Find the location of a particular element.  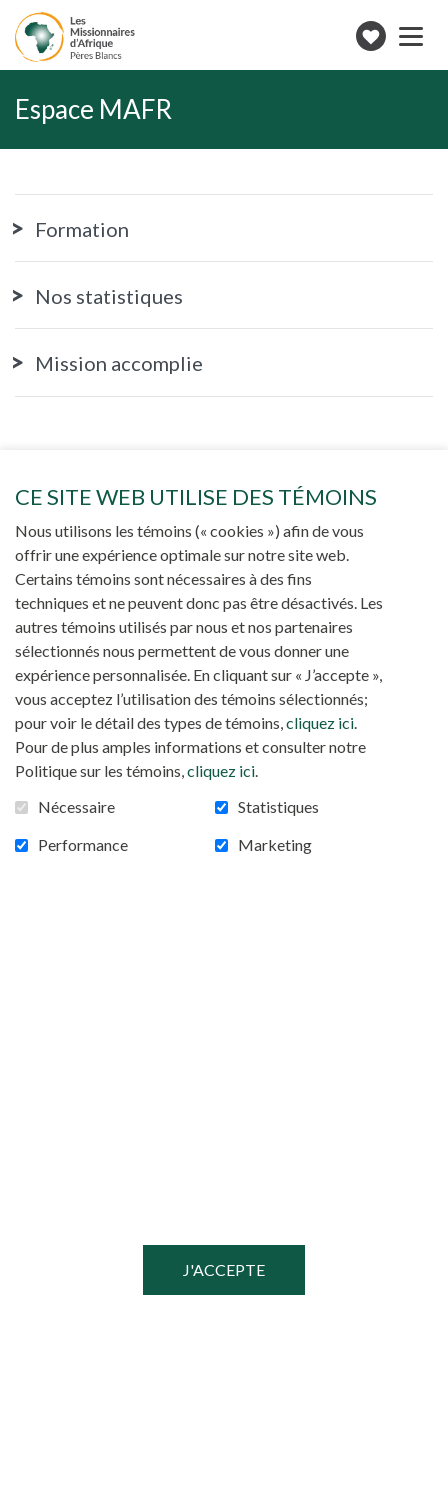

Marketing is located at coordinates (275, 845).